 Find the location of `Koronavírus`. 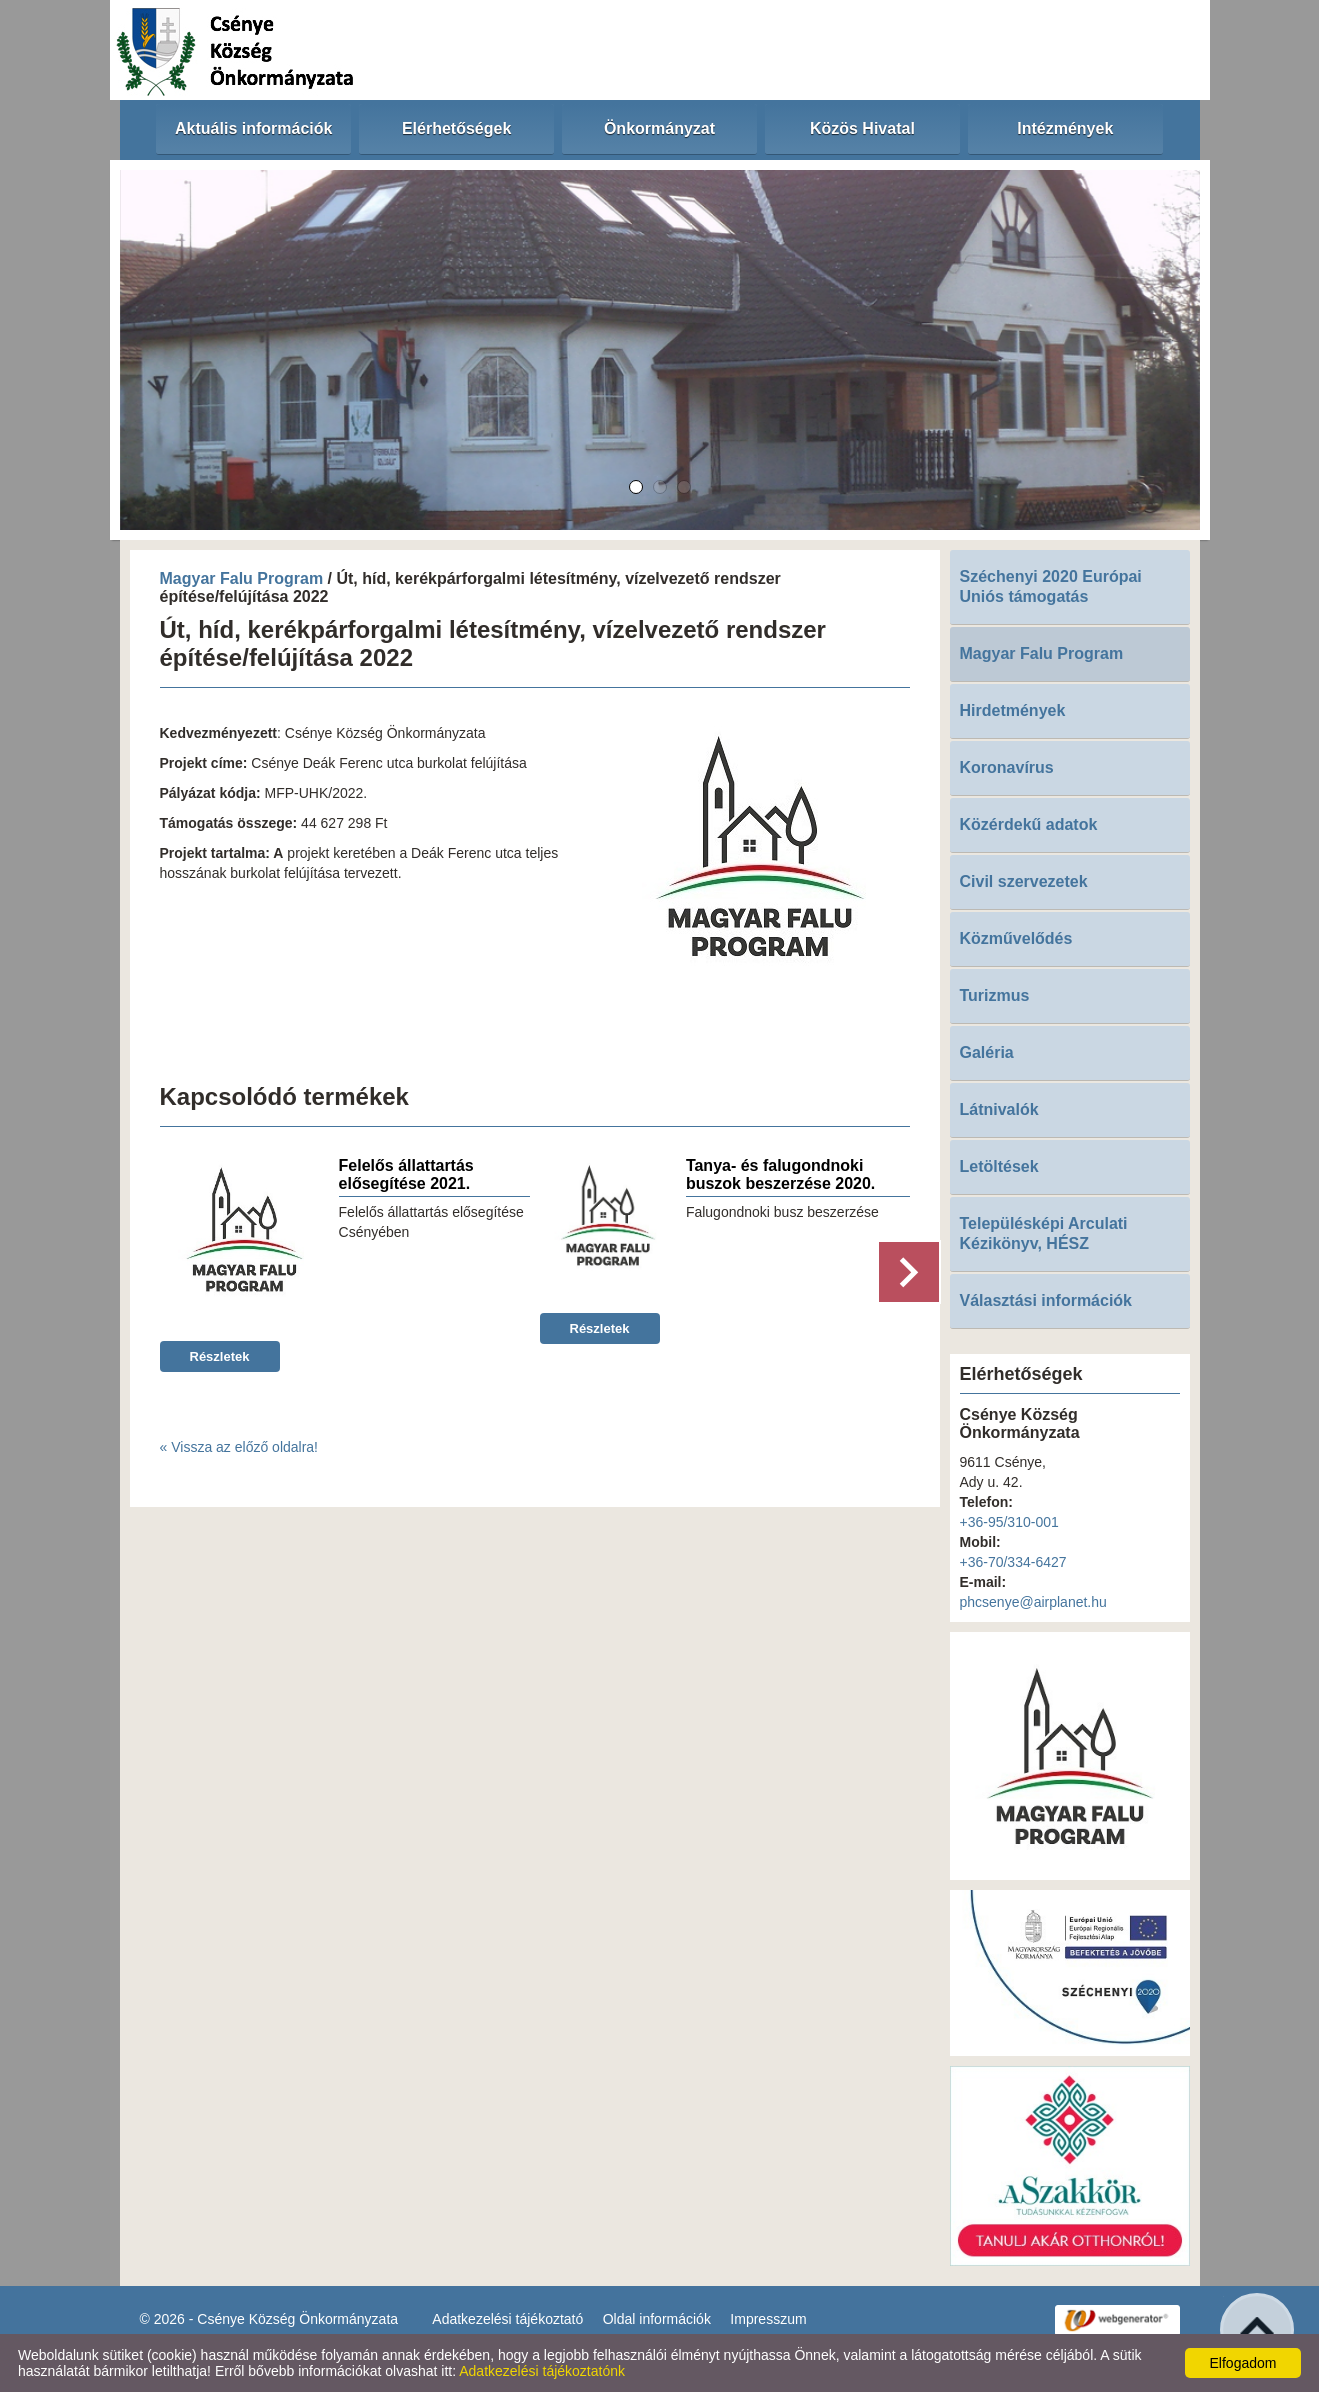

Koronavírus is located at coordinates (1007, 767).